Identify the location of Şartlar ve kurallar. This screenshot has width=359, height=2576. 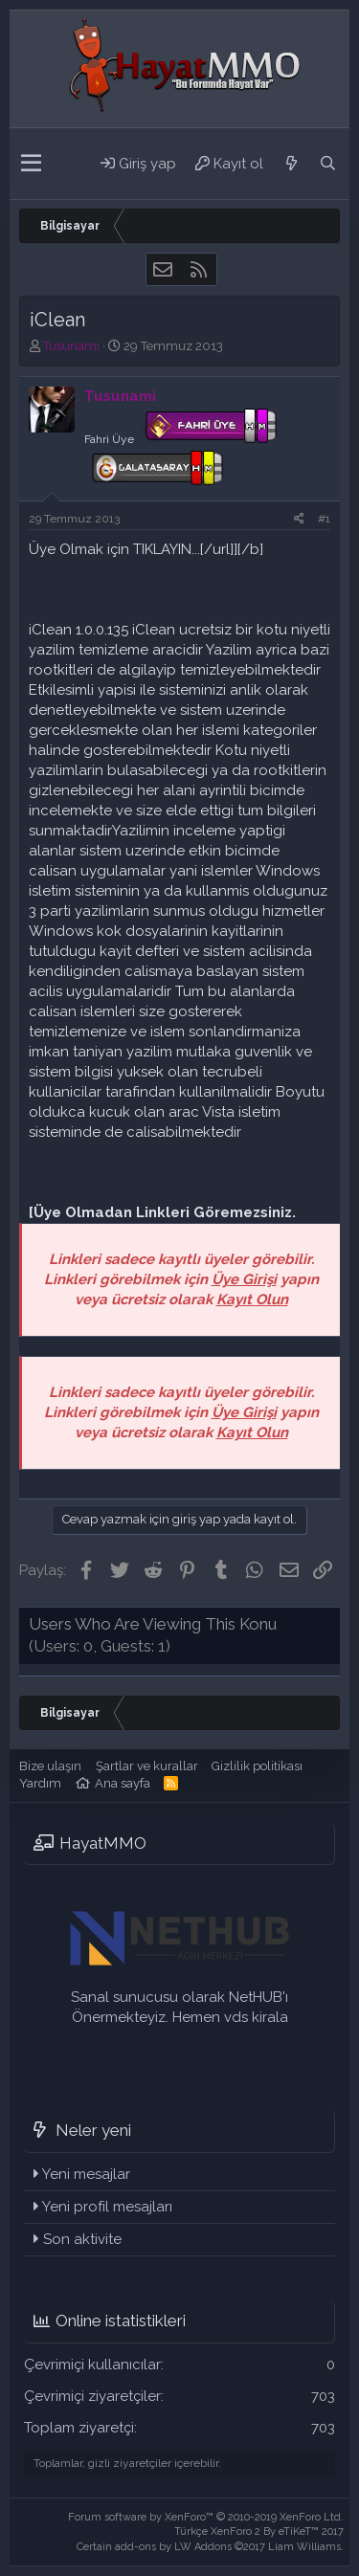
(147, 1766).